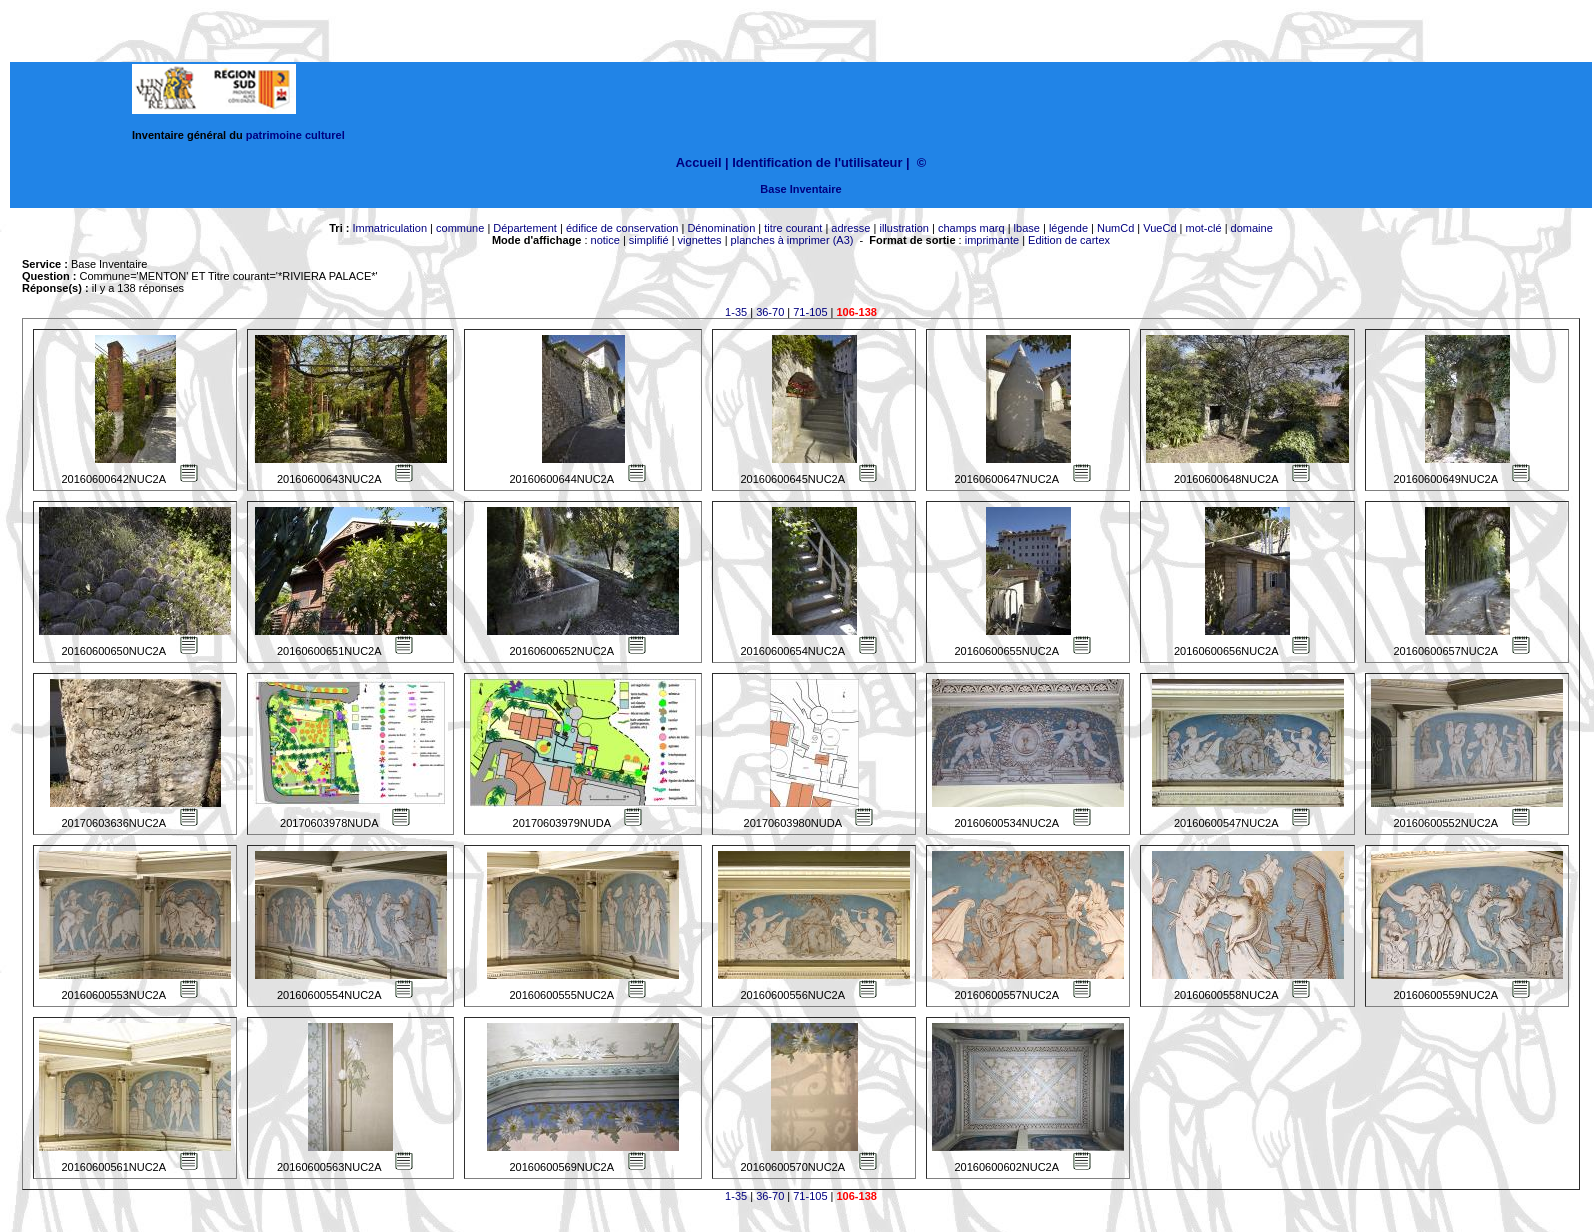 The width and height of the screenshot is (1594, 1232). What do you see at coordinates (850, 228) in the screenshot?
I see `adresse` at bounding box center [850, 228].